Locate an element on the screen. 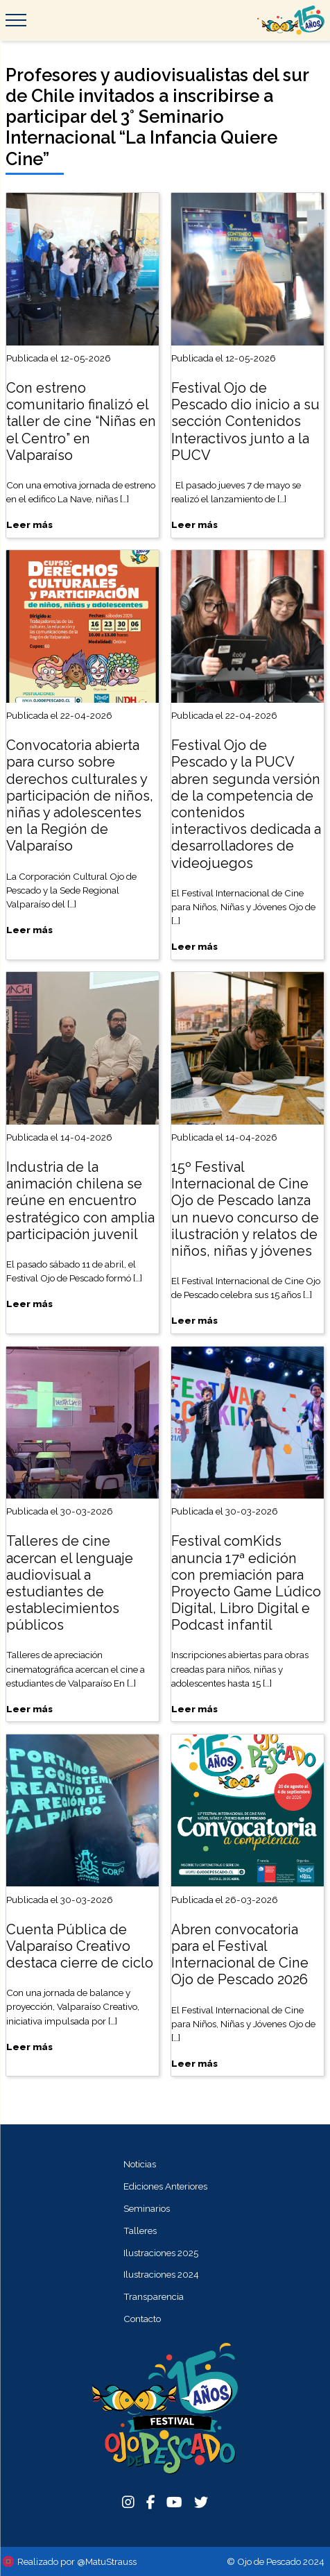  Realizado por @MatuStrauss is located at coordinates (77, 2561).